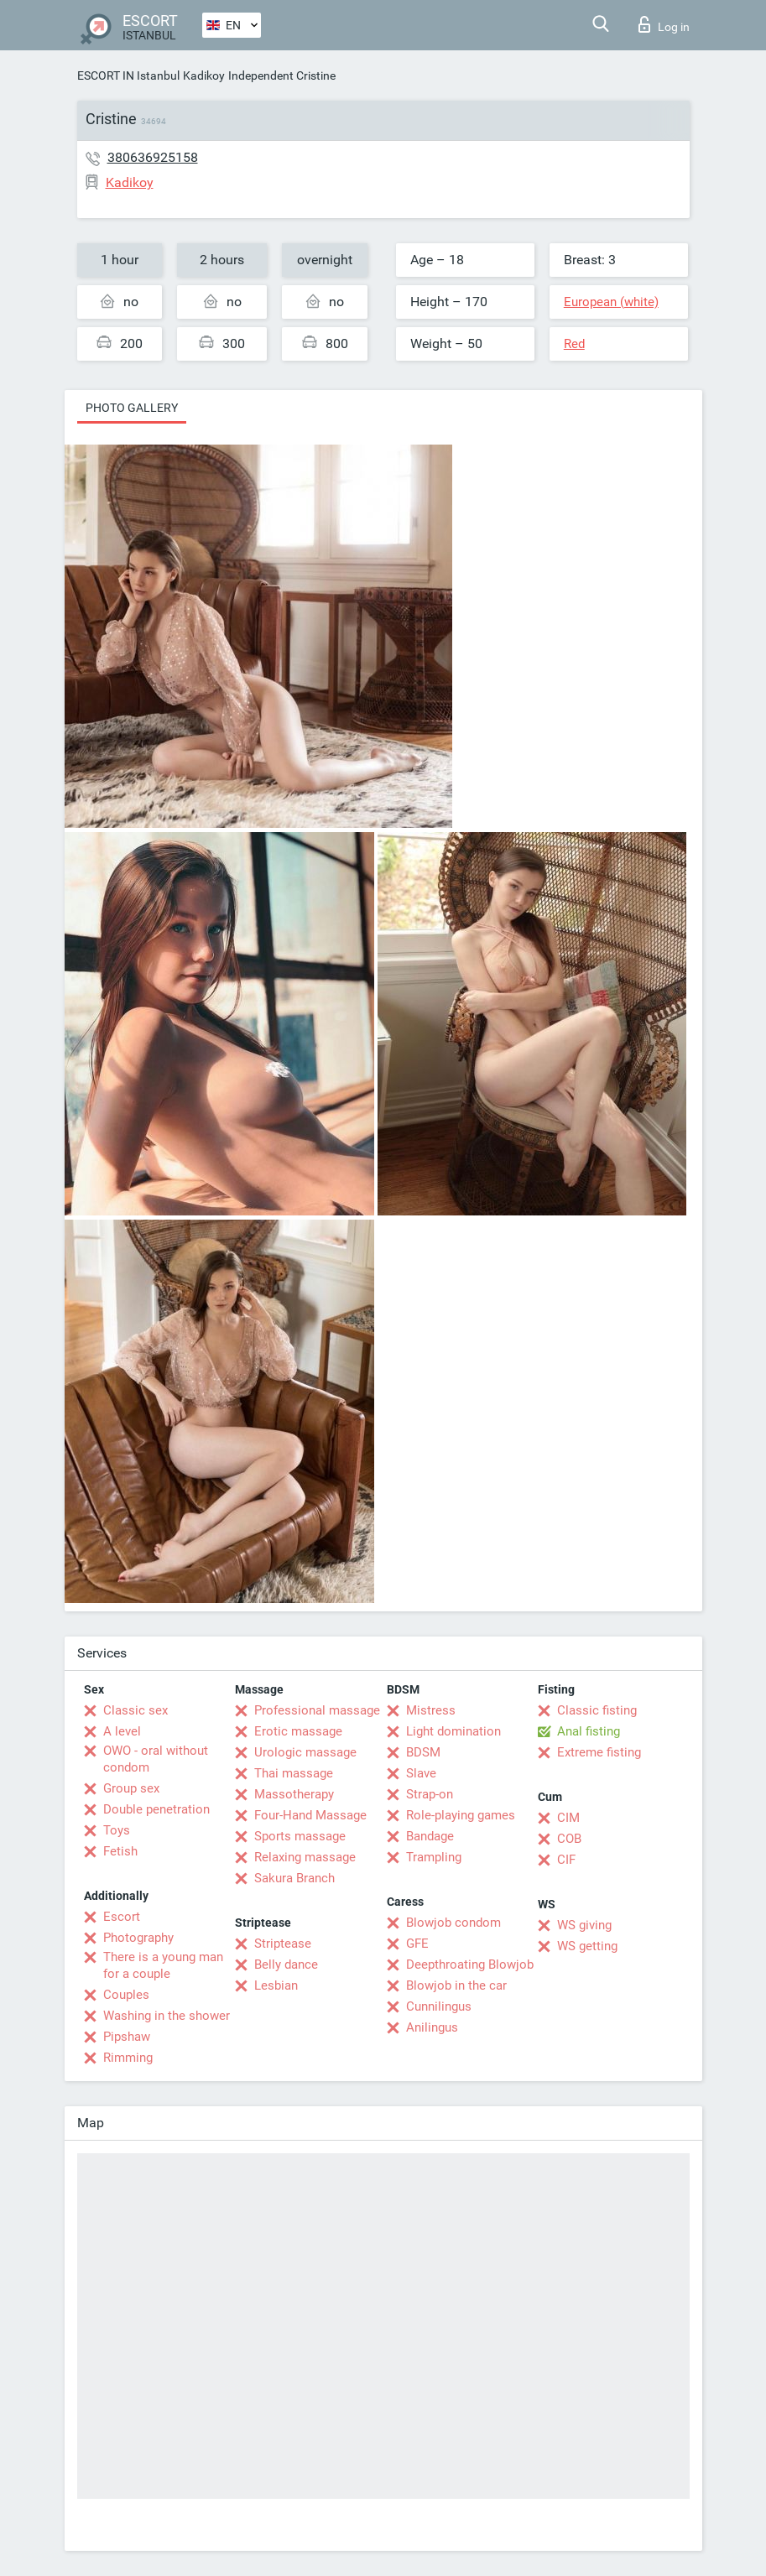  Describe the element at coordinates (429, 1794) in the screenshot. I see `Strap-on` at that location.